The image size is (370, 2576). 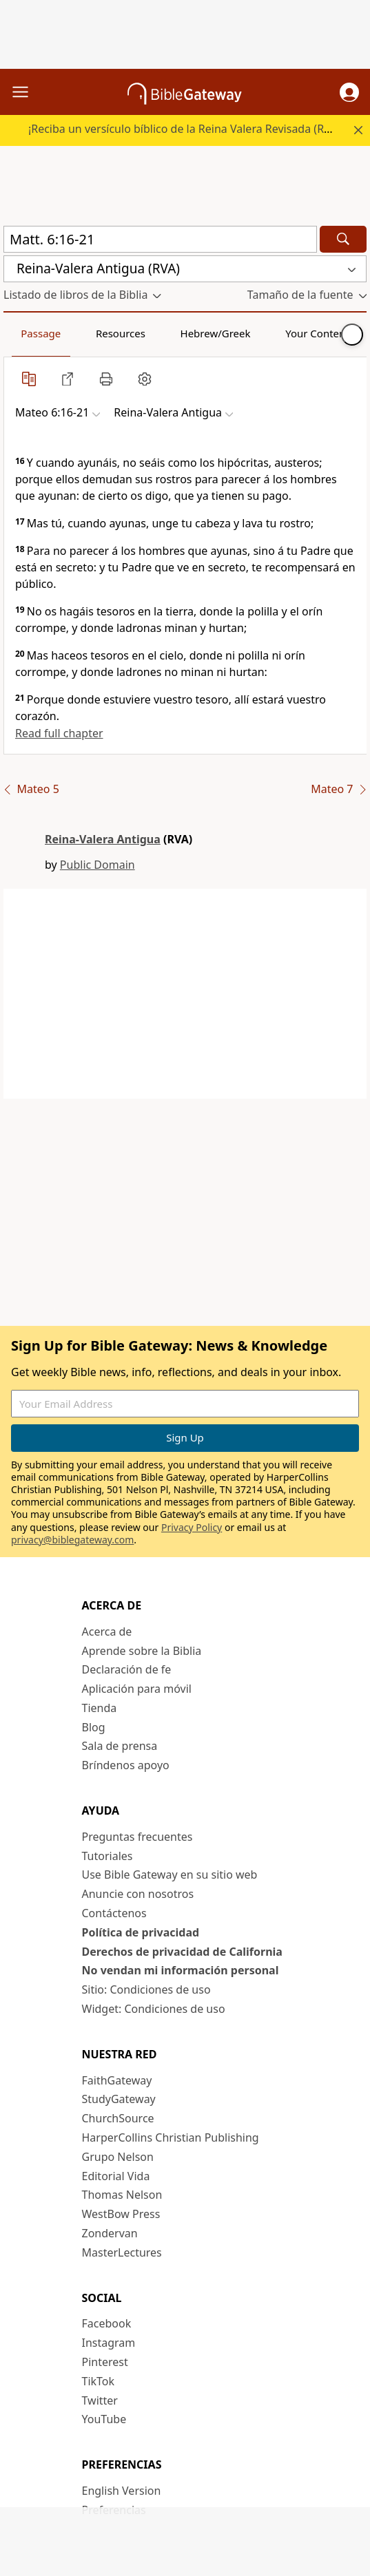 I want to click on Pinterest [Pinterest (opens in new window)], so click(x=105, y=2361).